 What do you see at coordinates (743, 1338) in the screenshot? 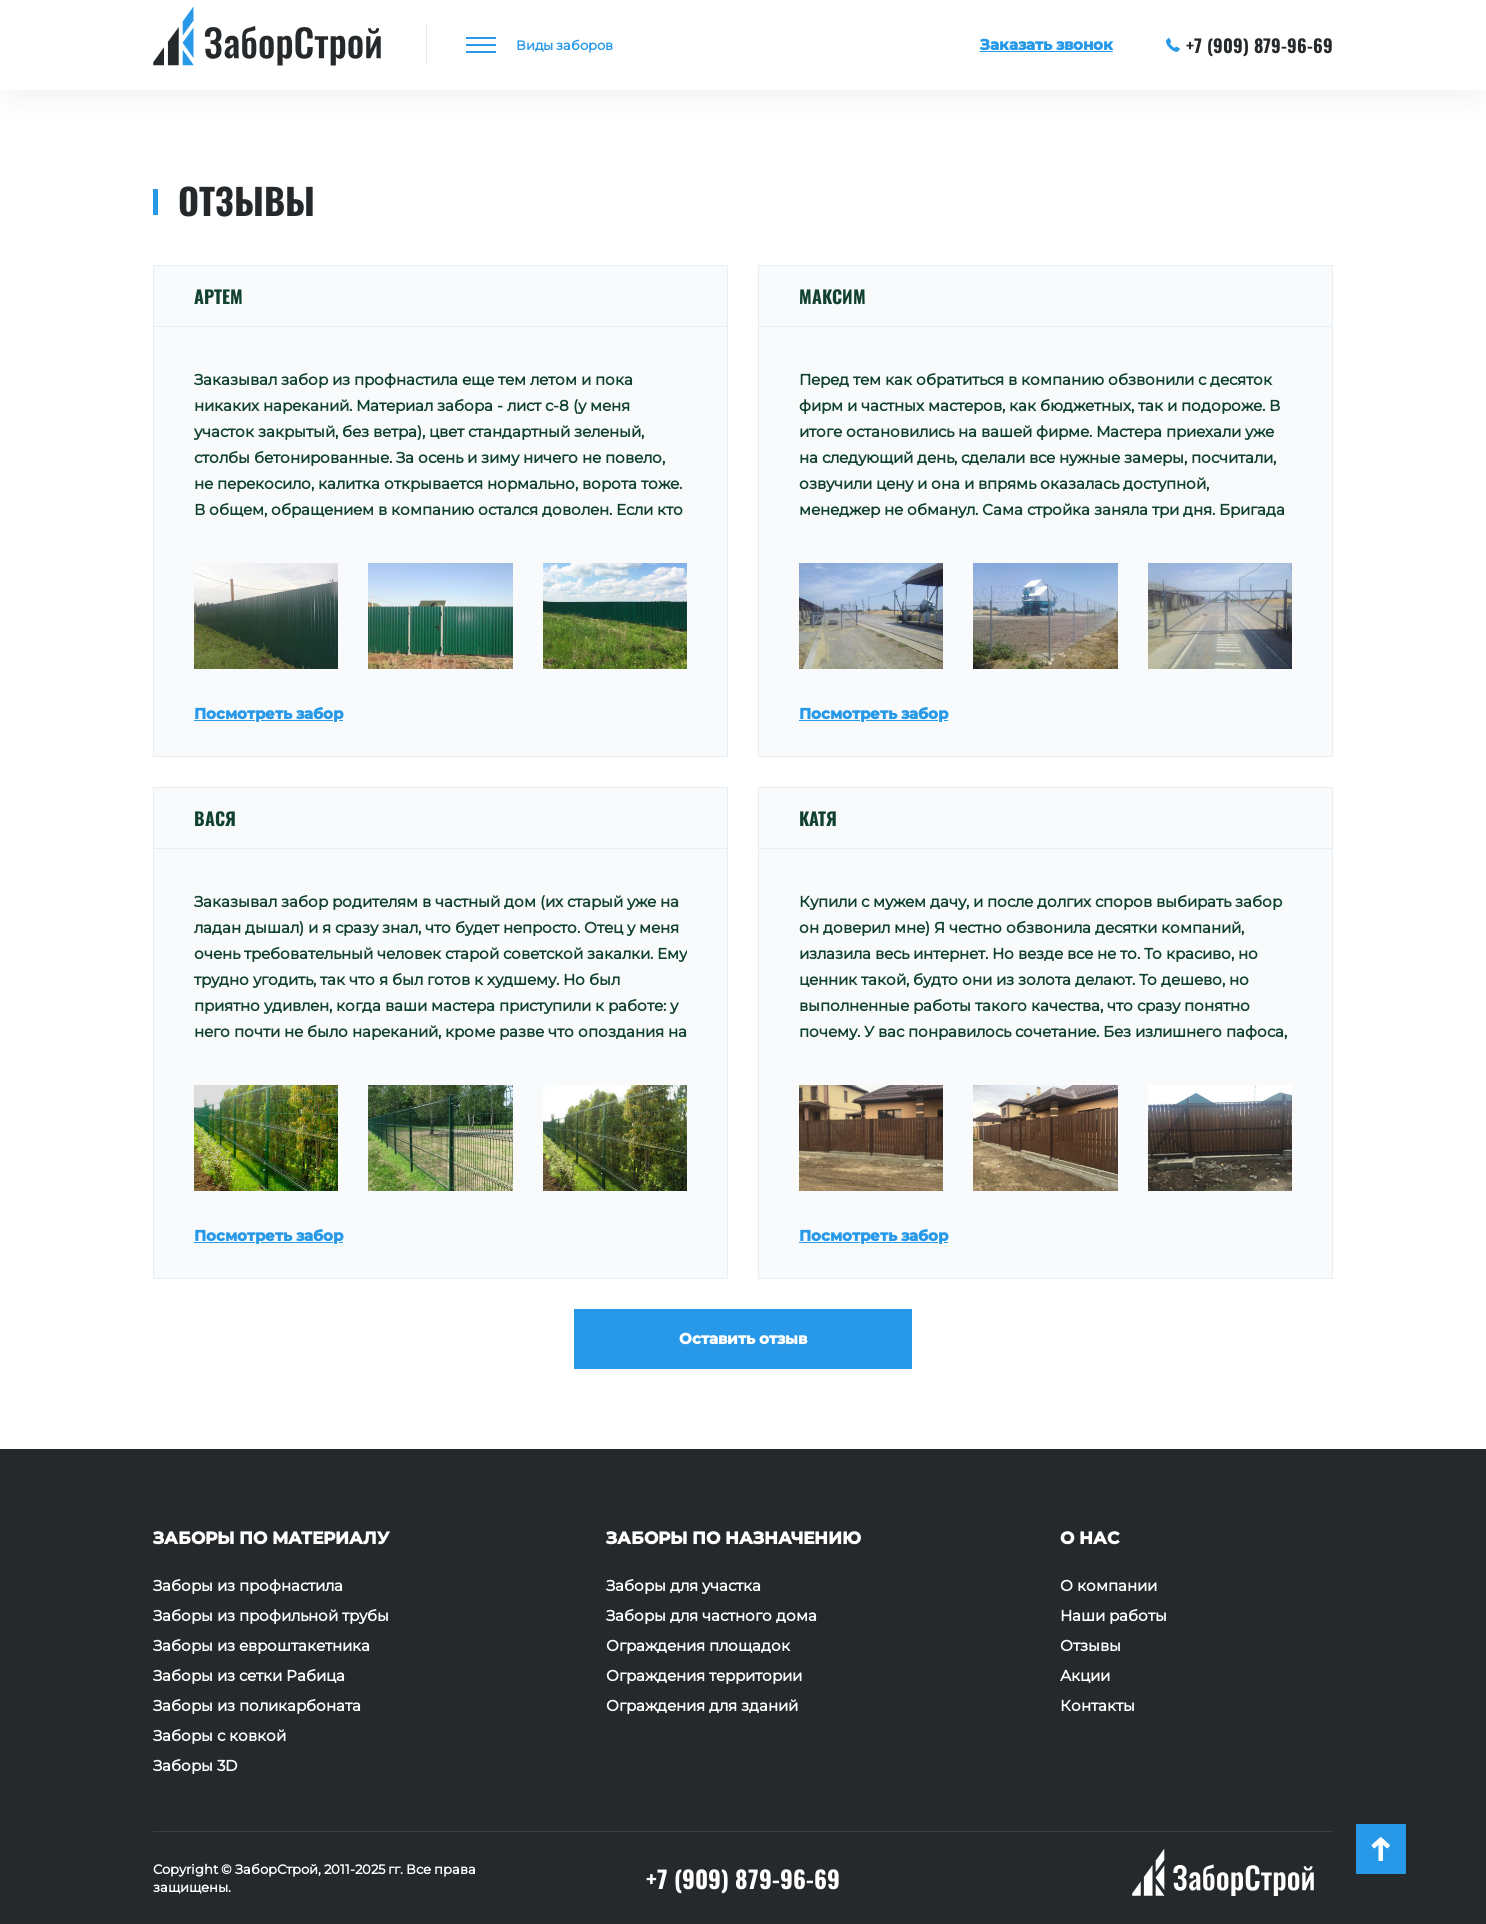
I see `Оставить отзыв` at bounding box center [743, 1338].